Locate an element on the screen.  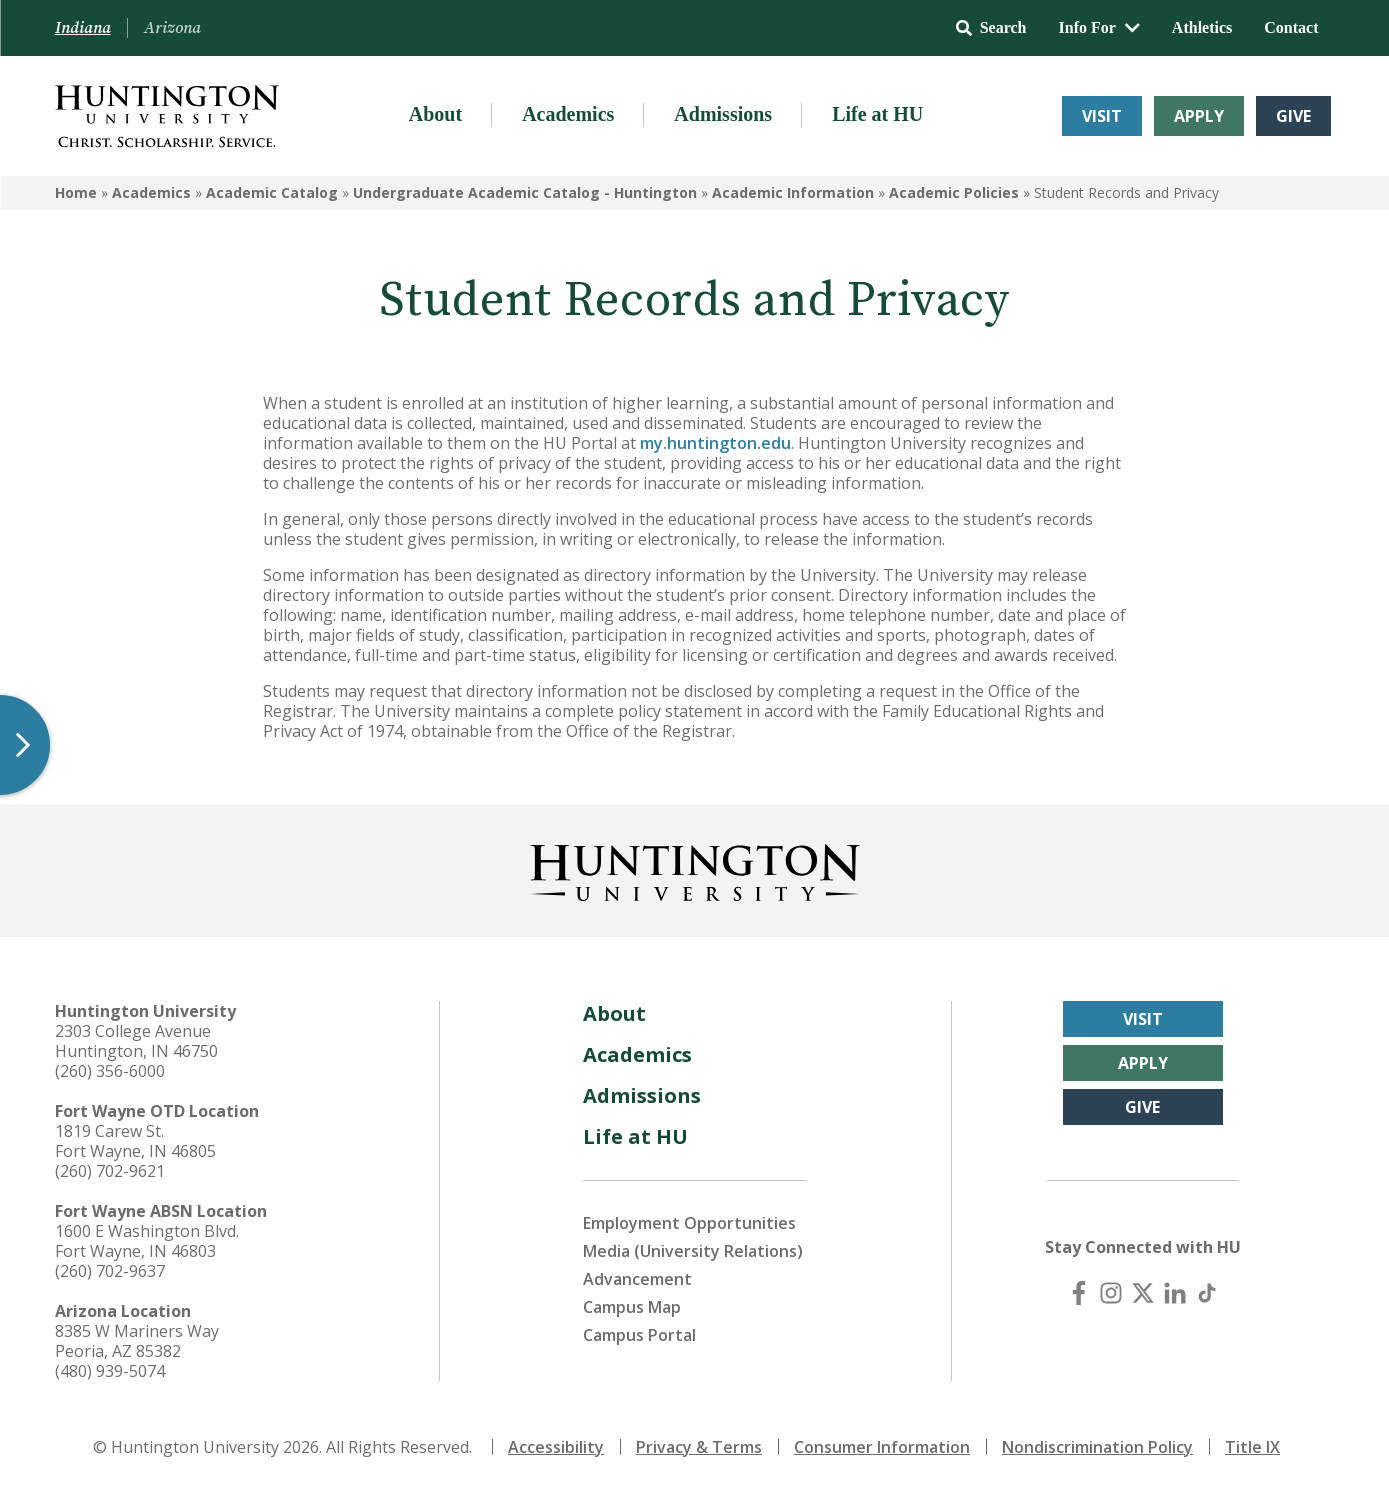
Accessibility is located at coordinates (556, 1447).